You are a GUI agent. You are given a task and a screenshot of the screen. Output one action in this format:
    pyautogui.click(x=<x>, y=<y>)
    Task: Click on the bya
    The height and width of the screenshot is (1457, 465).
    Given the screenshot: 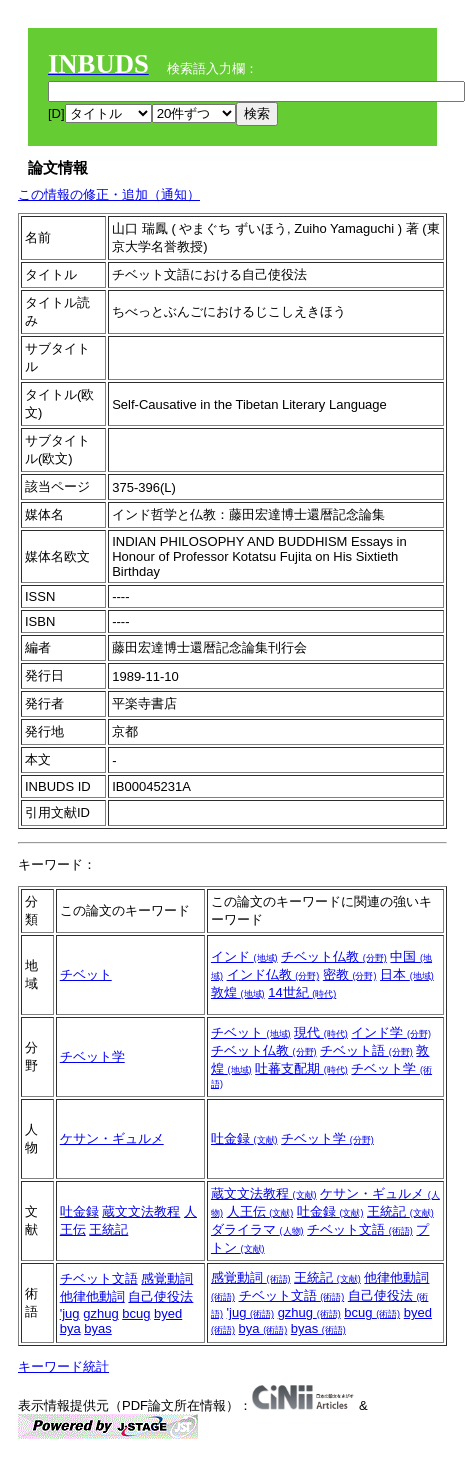 What is the action you would take?
    pyautogui.click(x=70, y=1328)
    